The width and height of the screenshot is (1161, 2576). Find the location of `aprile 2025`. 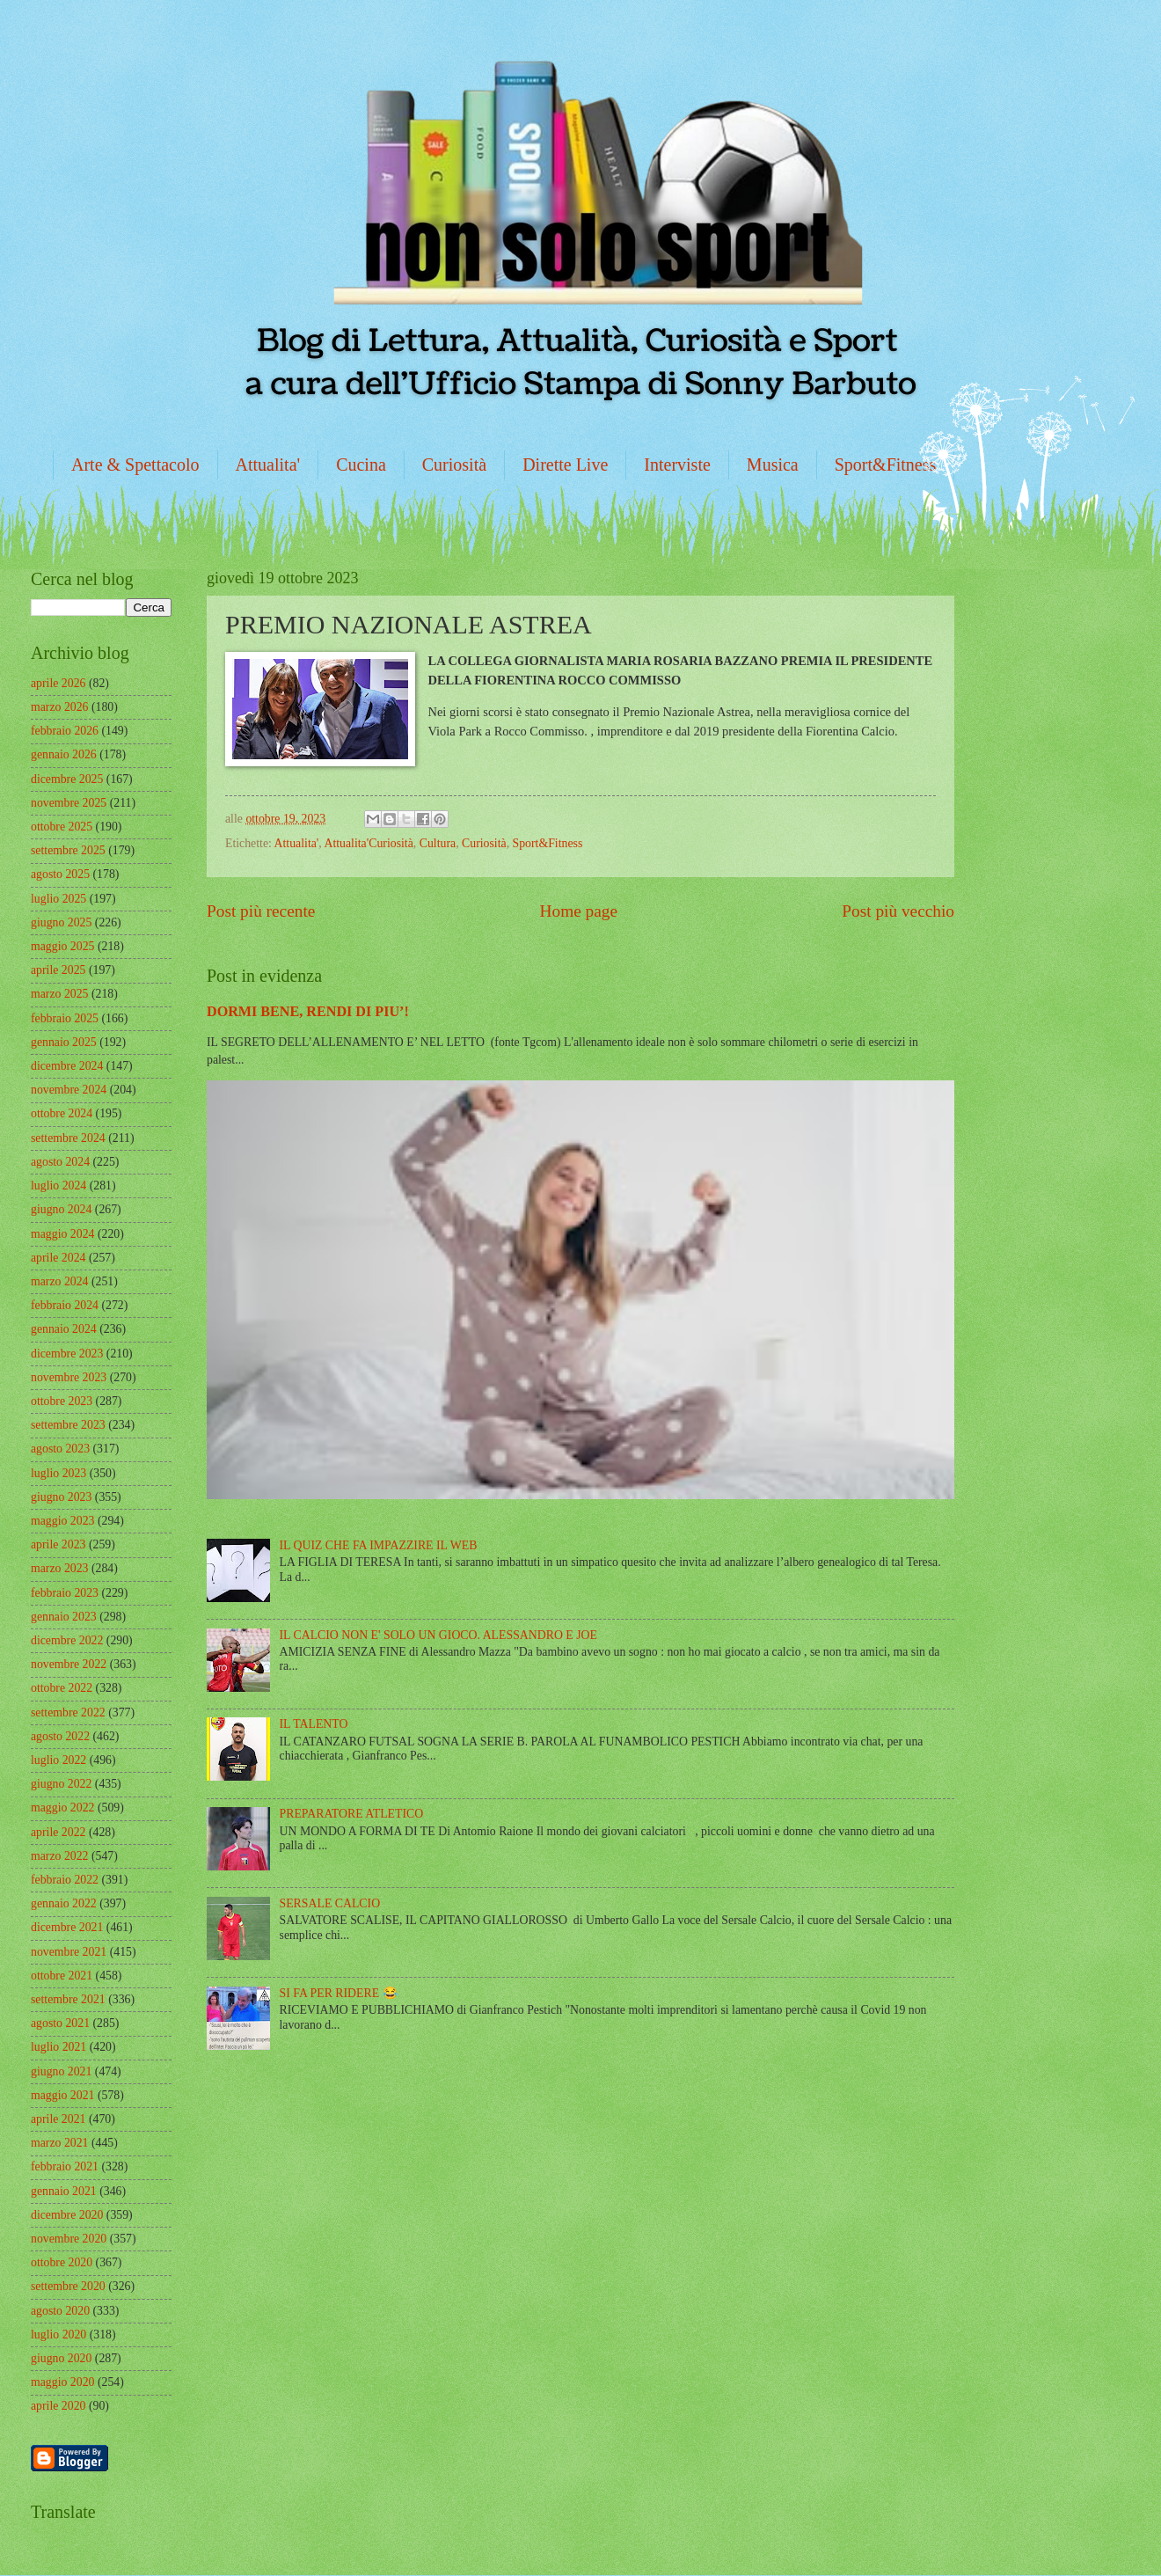

aprile 2025 is located at coordinates (58, 970).